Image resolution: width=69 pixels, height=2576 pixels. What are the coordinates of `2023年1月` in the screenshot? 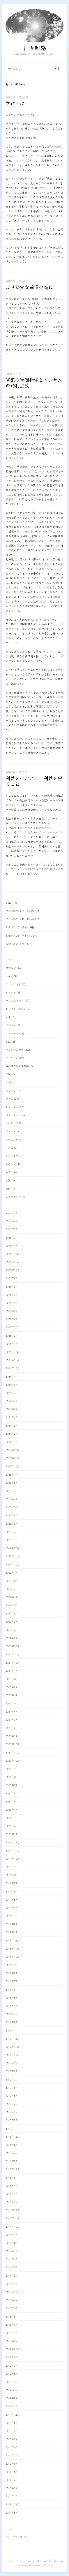 It's located at (12, 1540).